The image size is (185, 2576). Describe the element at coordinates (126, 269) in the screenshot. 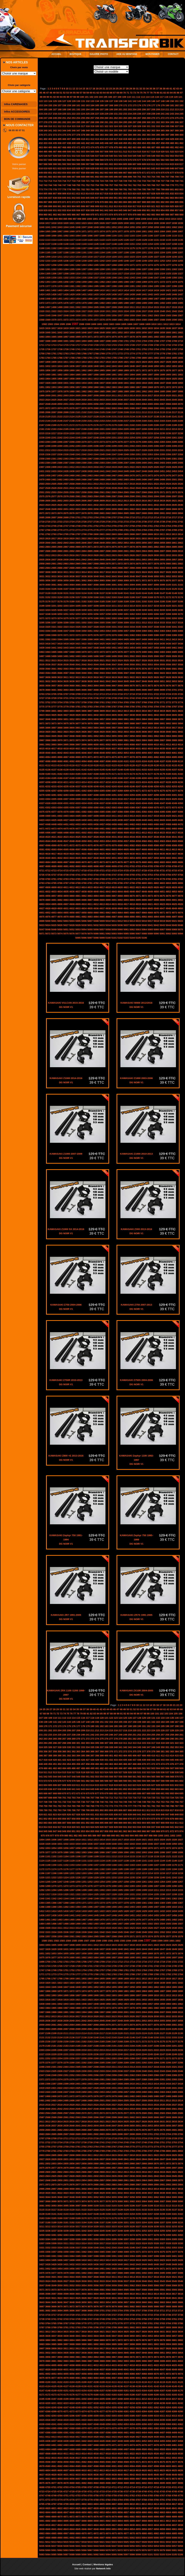

I see `1294` at that location.